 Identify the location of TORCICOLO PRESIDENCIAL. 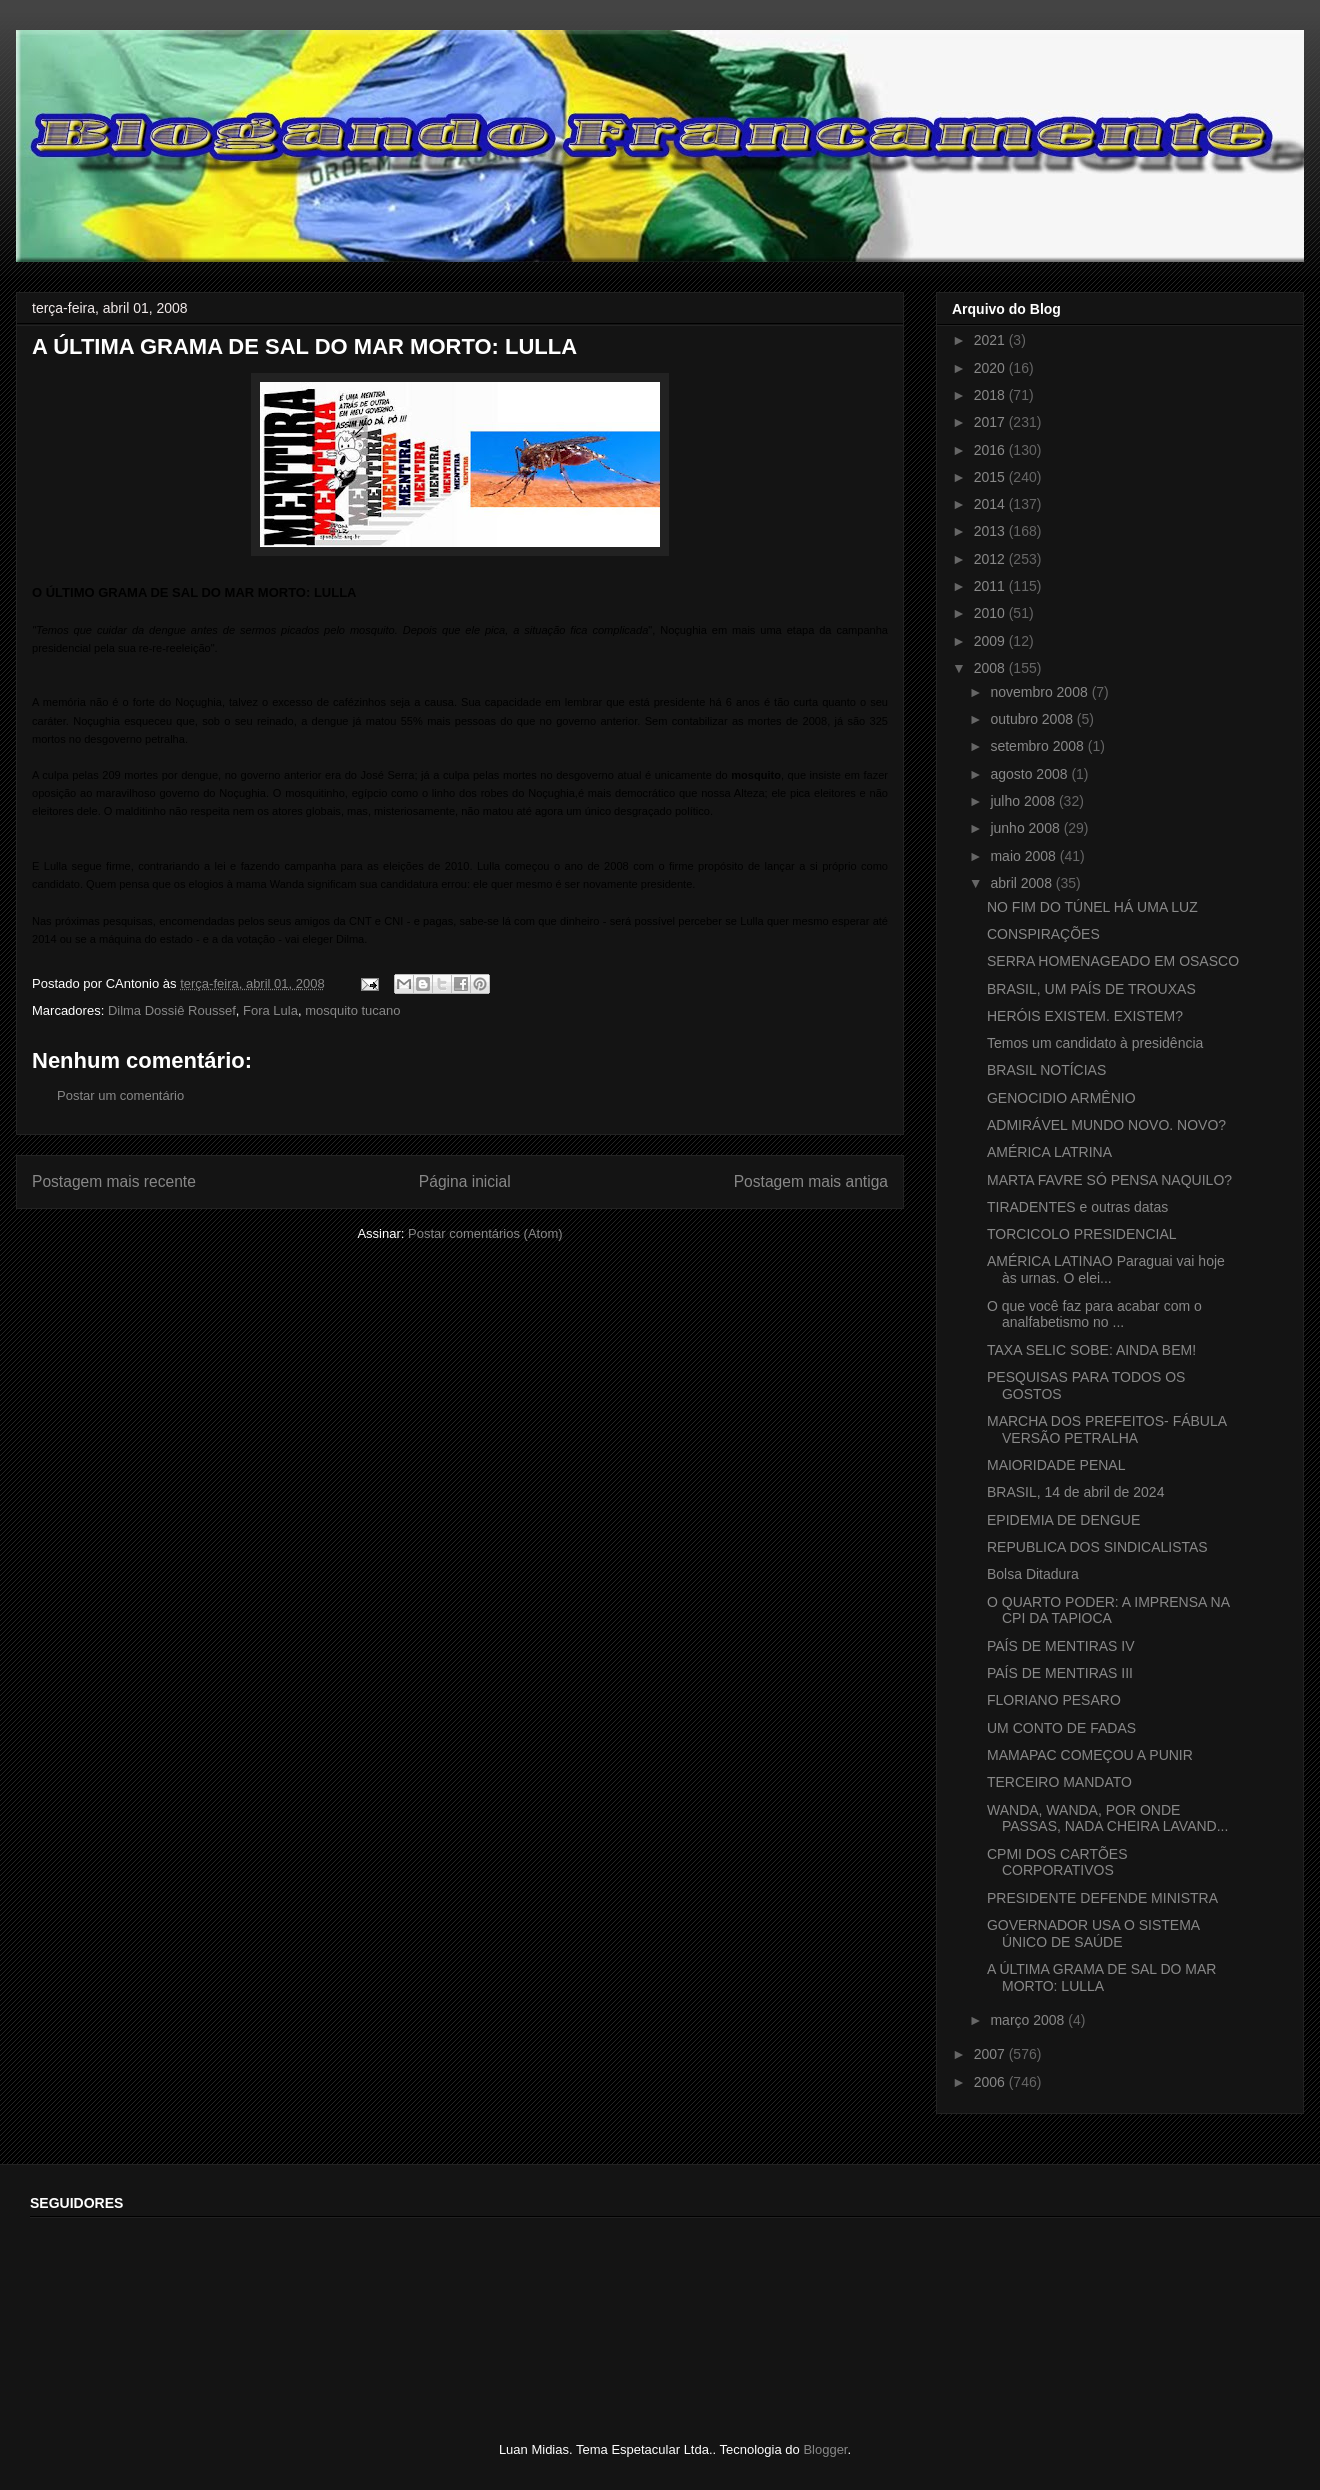
(1082, 1234).